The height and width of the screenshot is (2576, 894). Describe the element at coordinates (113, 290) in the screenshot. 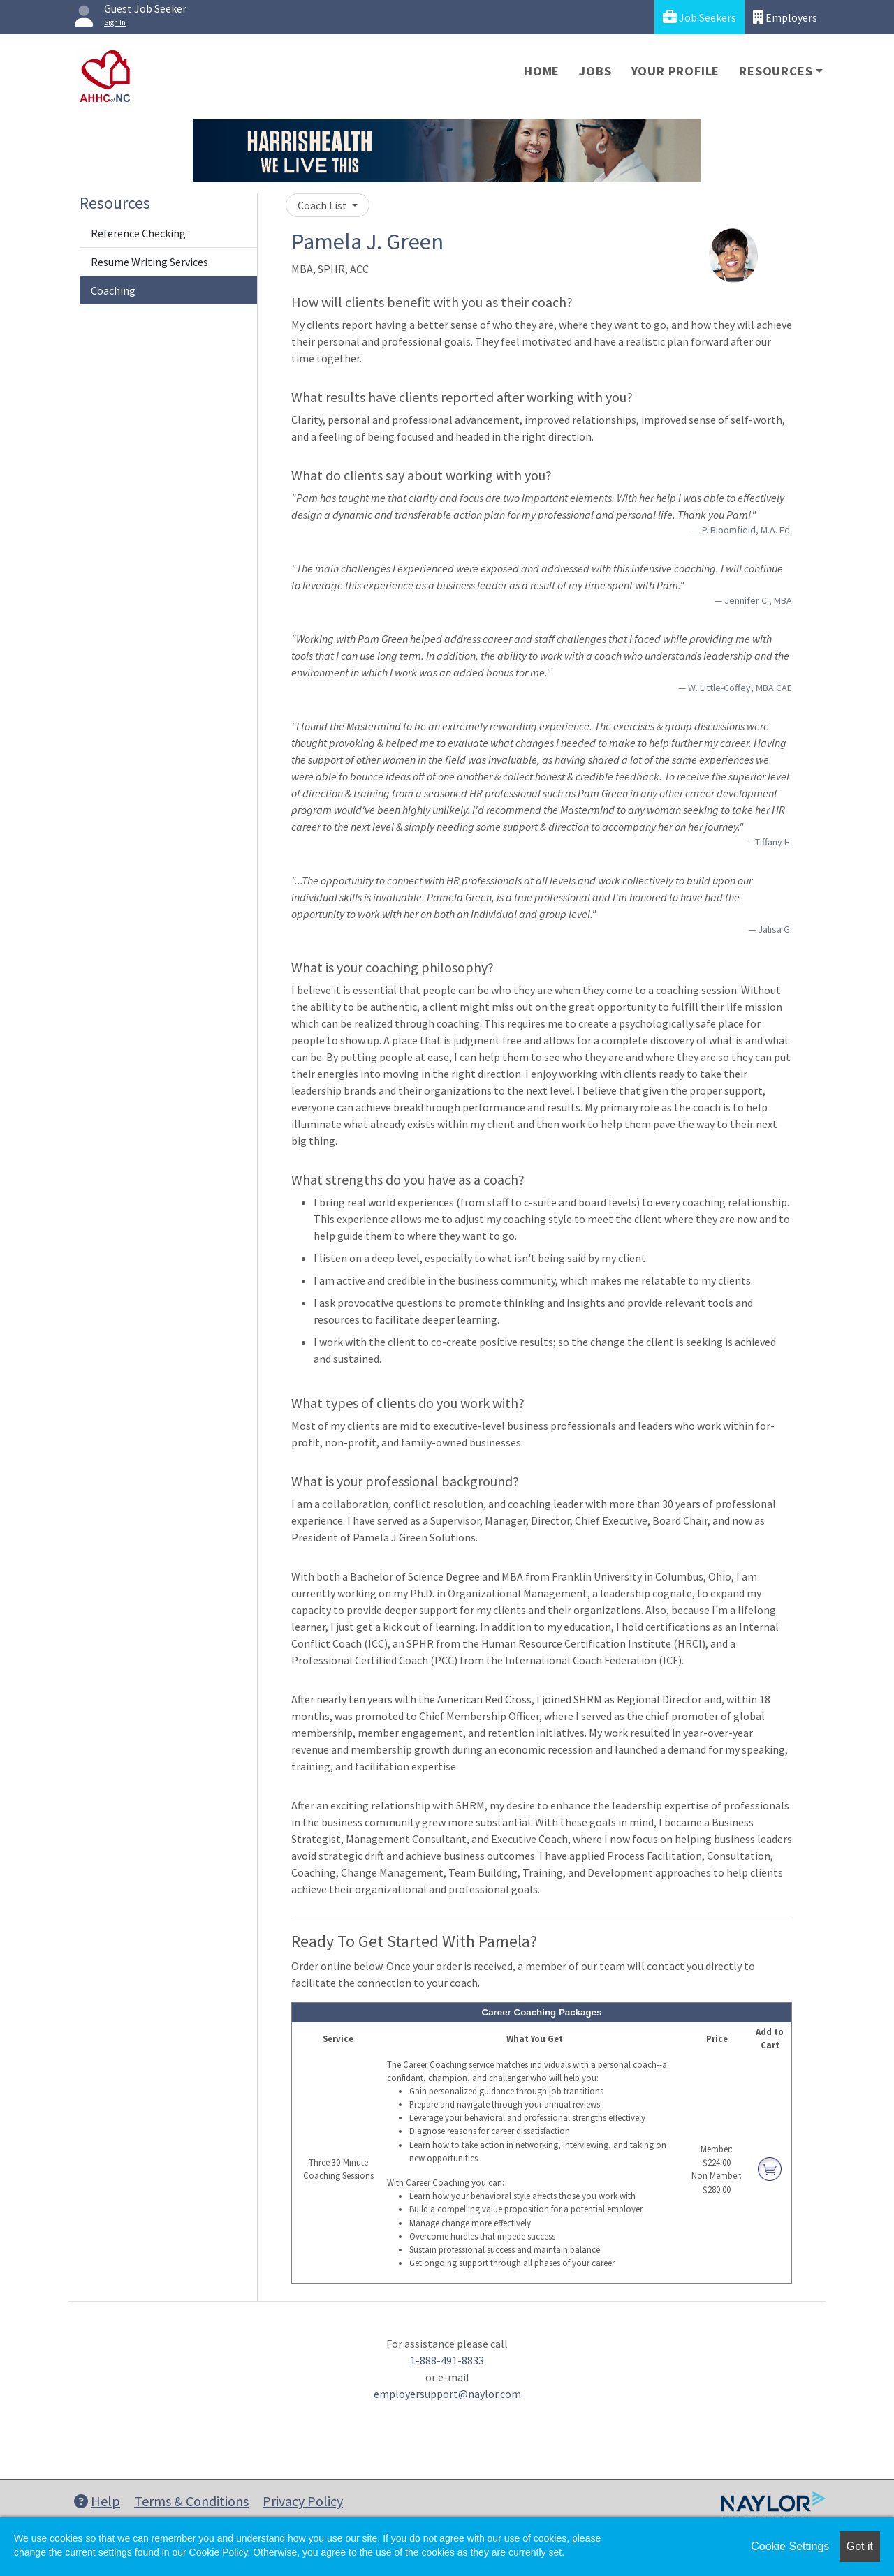

I see `Coaching` at that location.